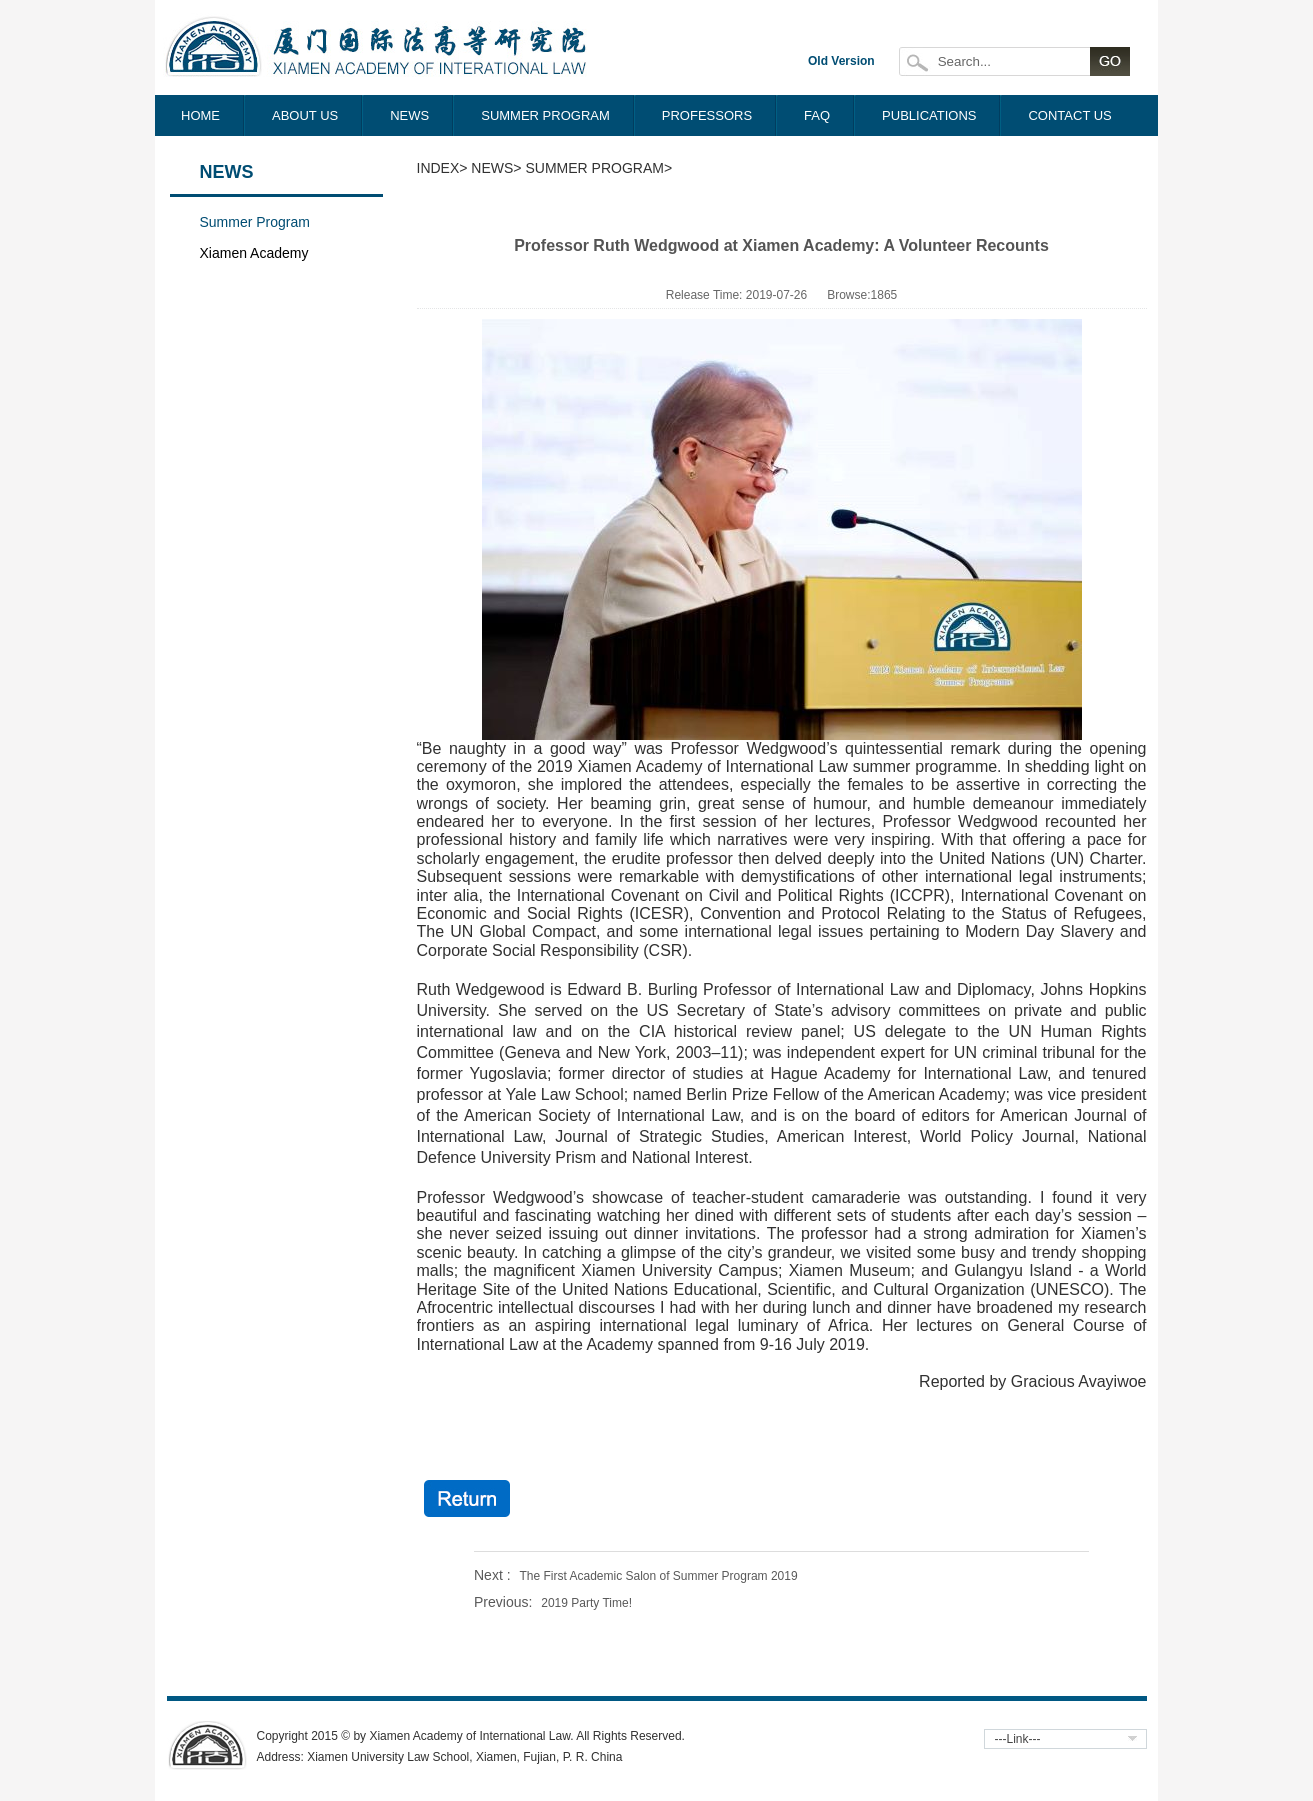 The image size is (1313, 1801). Describe the element at coordinates (254, 253) in the screenshot. I see `Xiamen Academy` at that location.